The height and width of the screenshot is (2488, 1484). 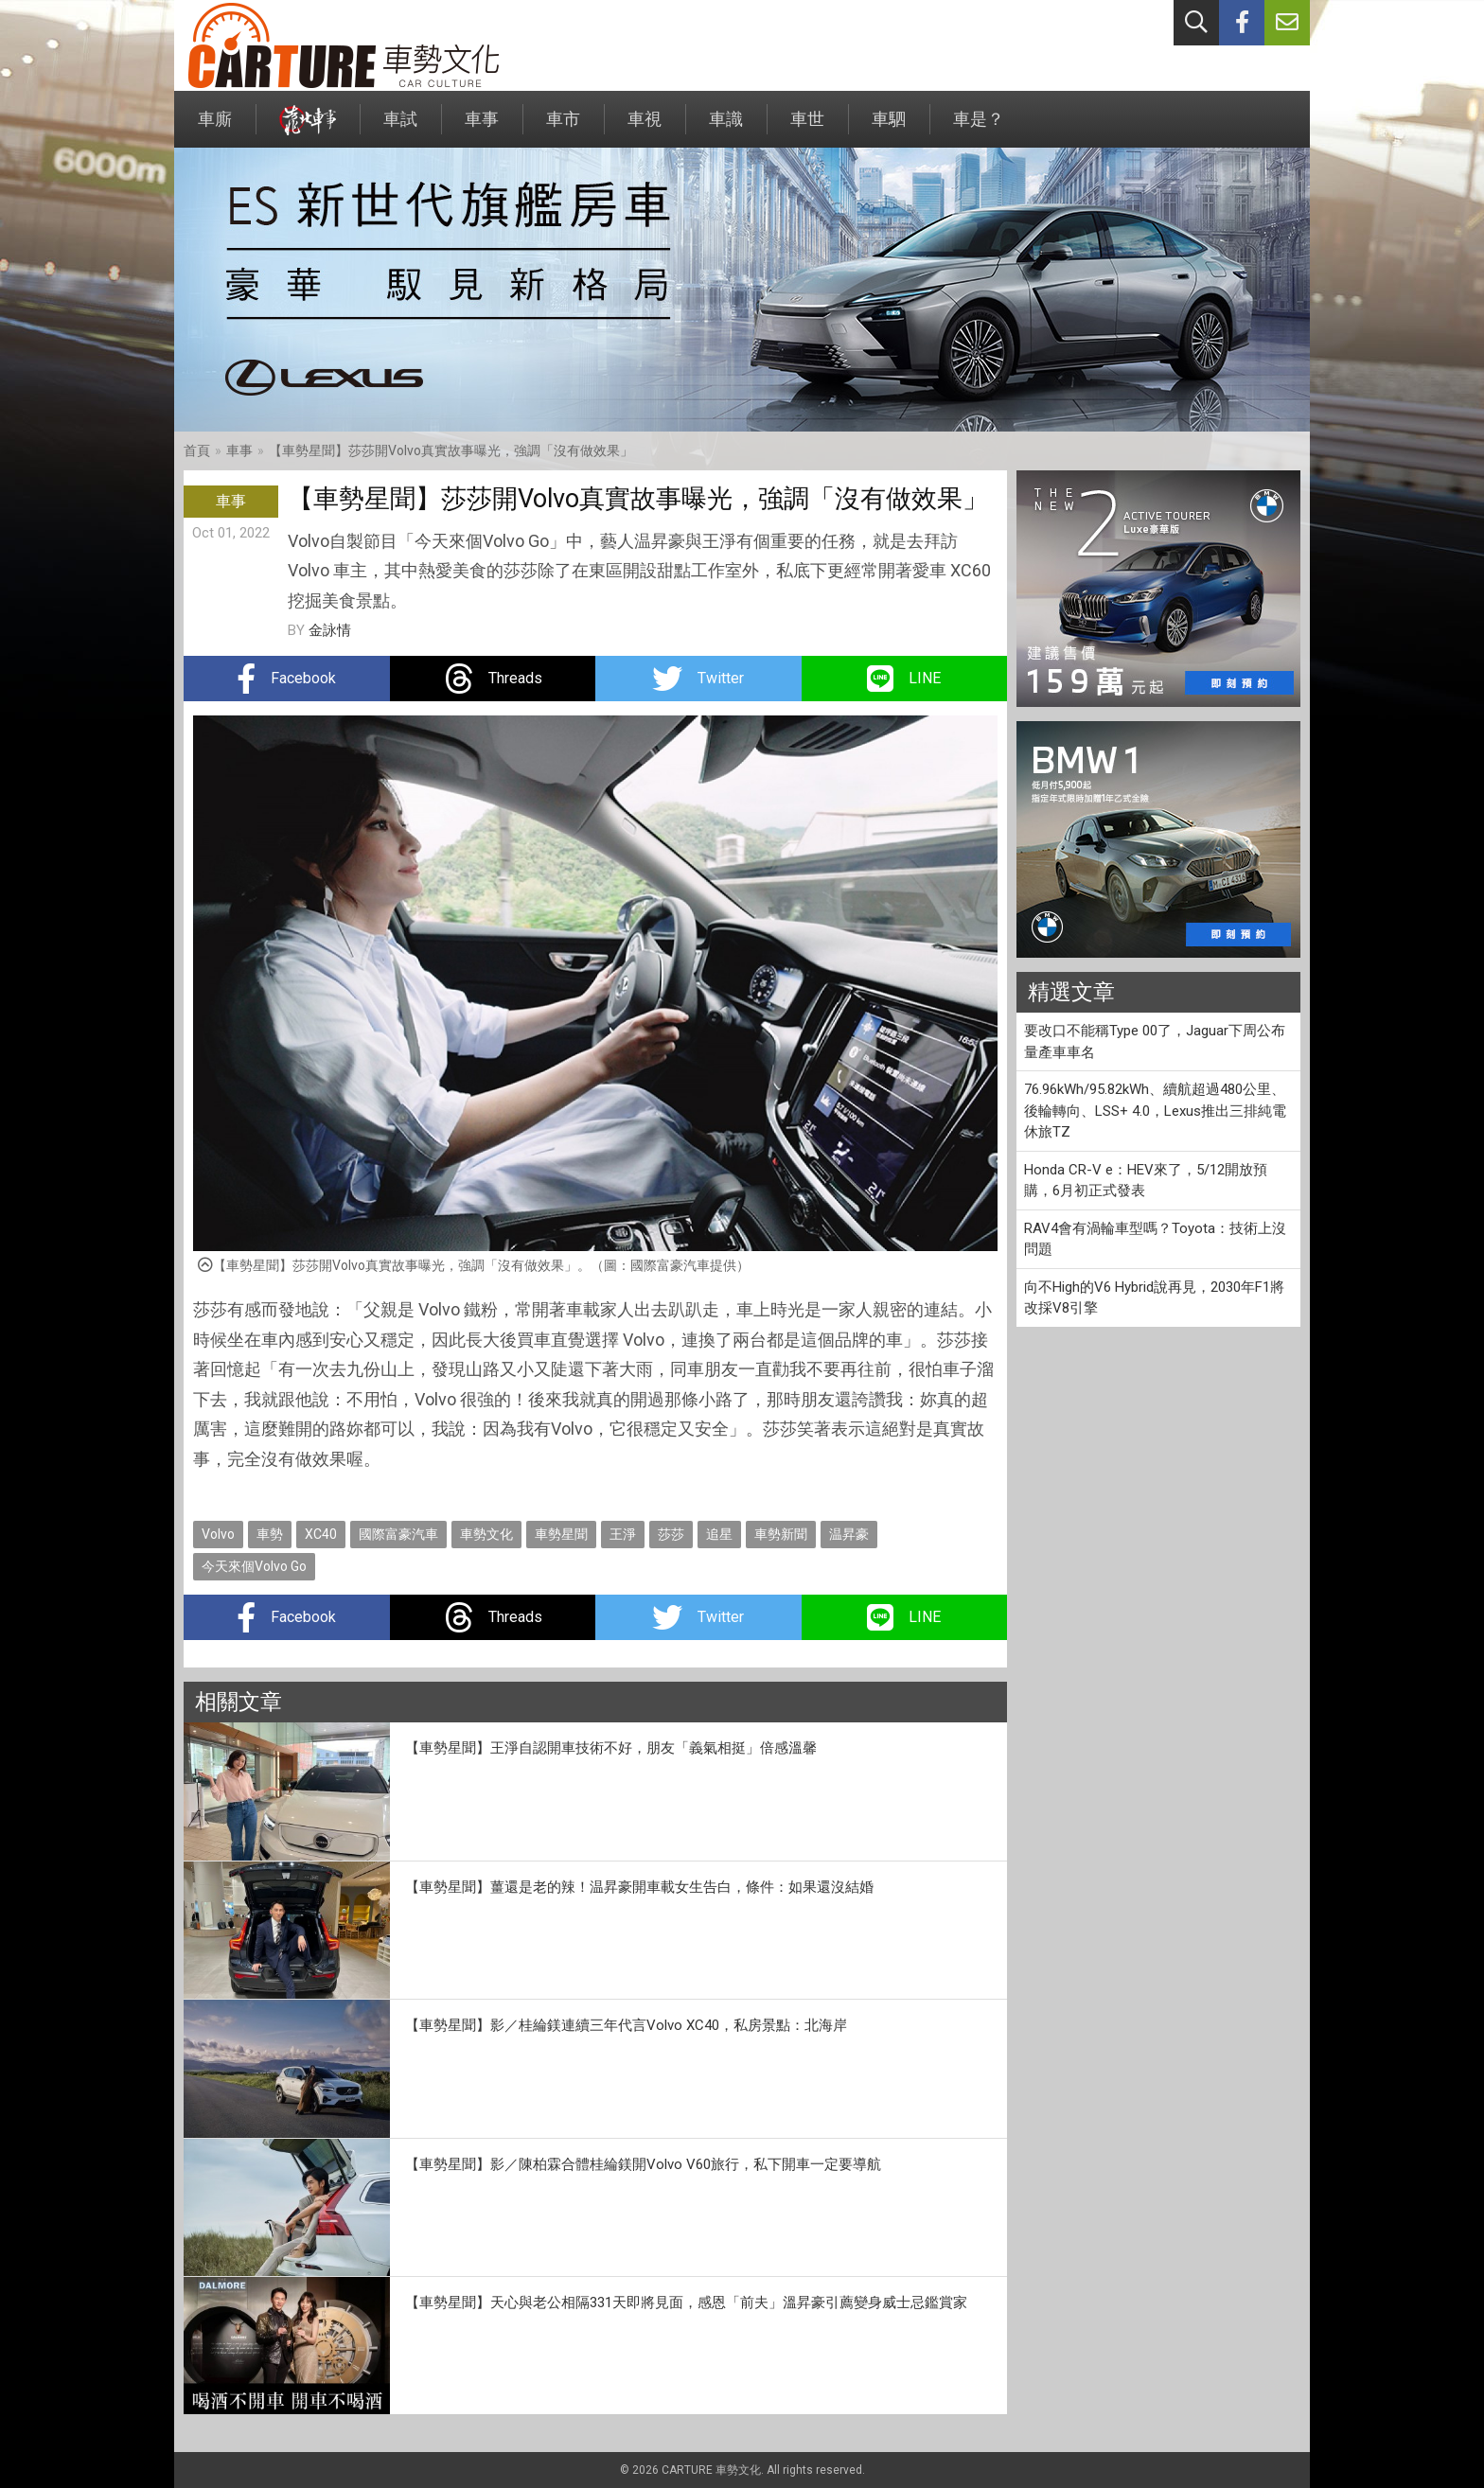 I want to click on 車勢新聞, so click(x=780, y=1534).